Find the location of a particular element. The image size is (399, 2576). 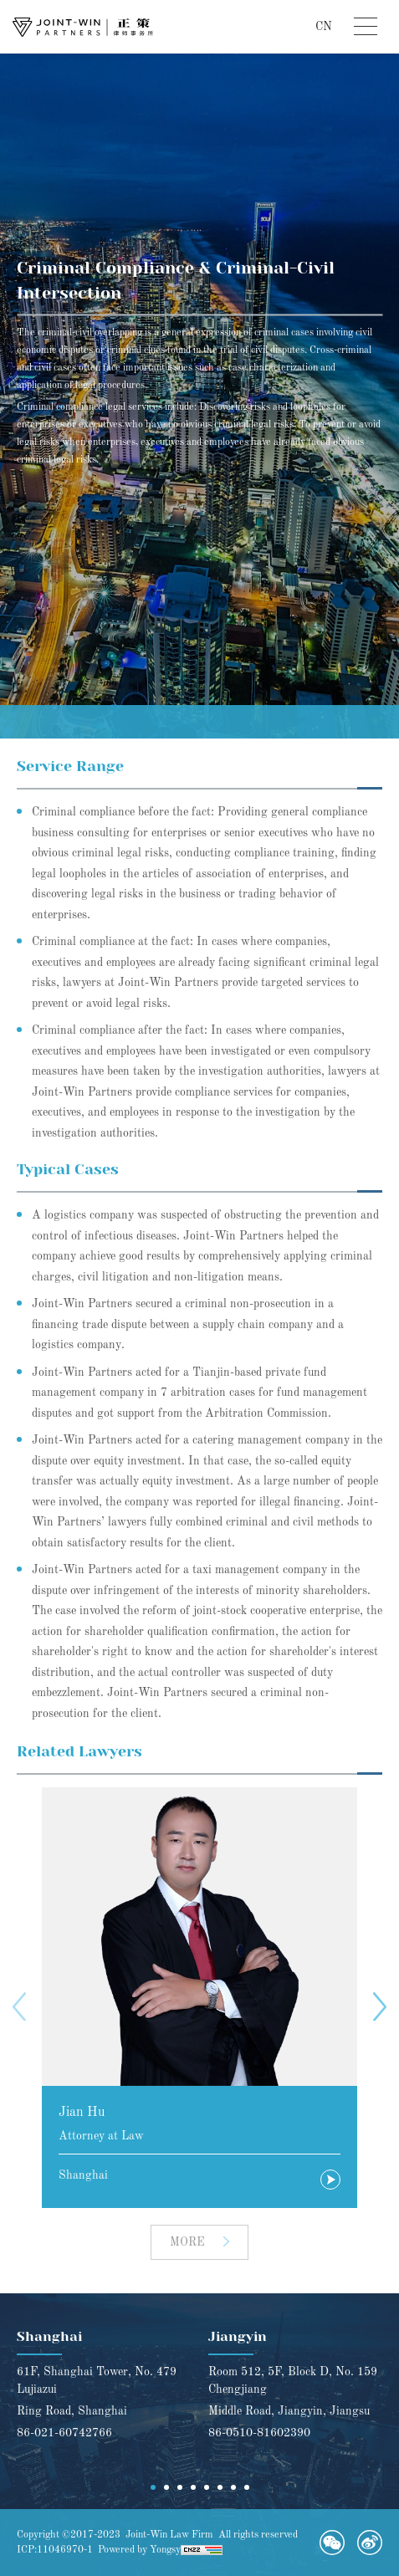

ICP:11046970-1 is located at coordinates (55, 2550).